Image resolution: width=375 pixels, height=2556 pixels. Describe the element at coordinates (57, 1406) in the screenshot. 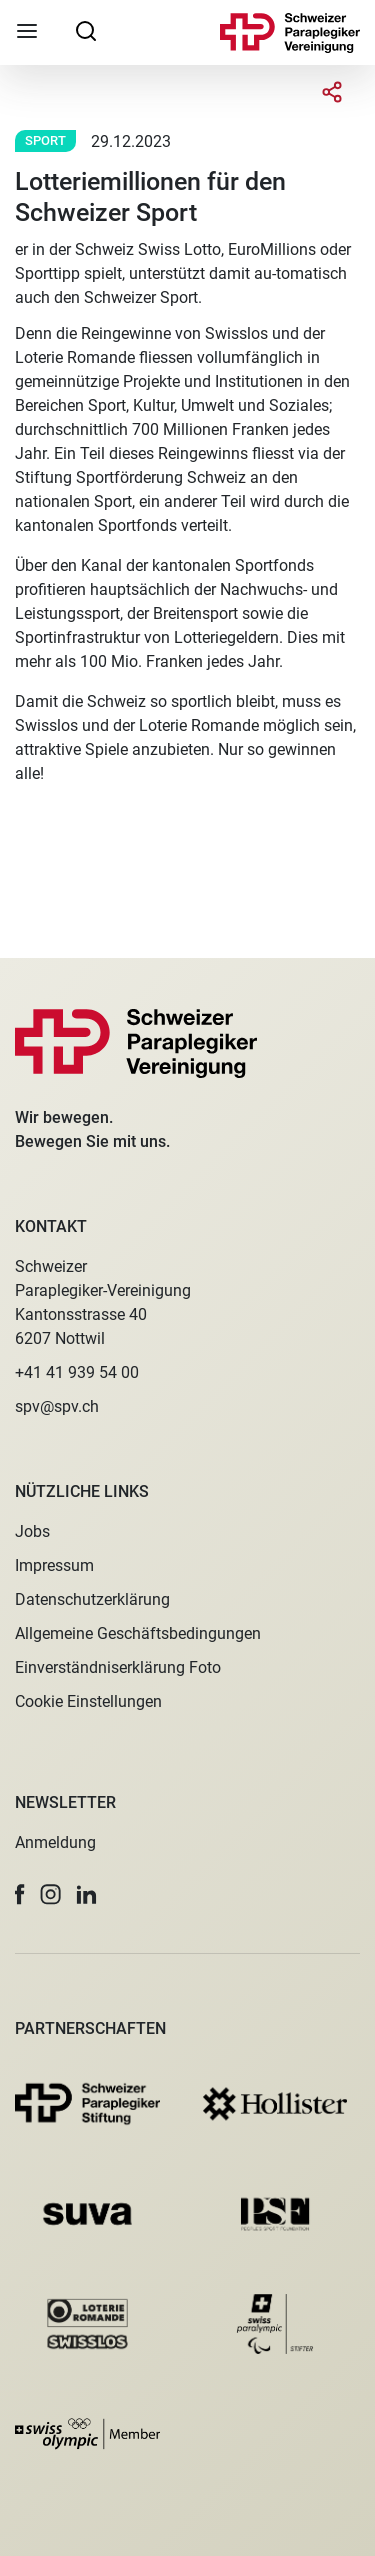

I see `spv@spv.ch` at that location.